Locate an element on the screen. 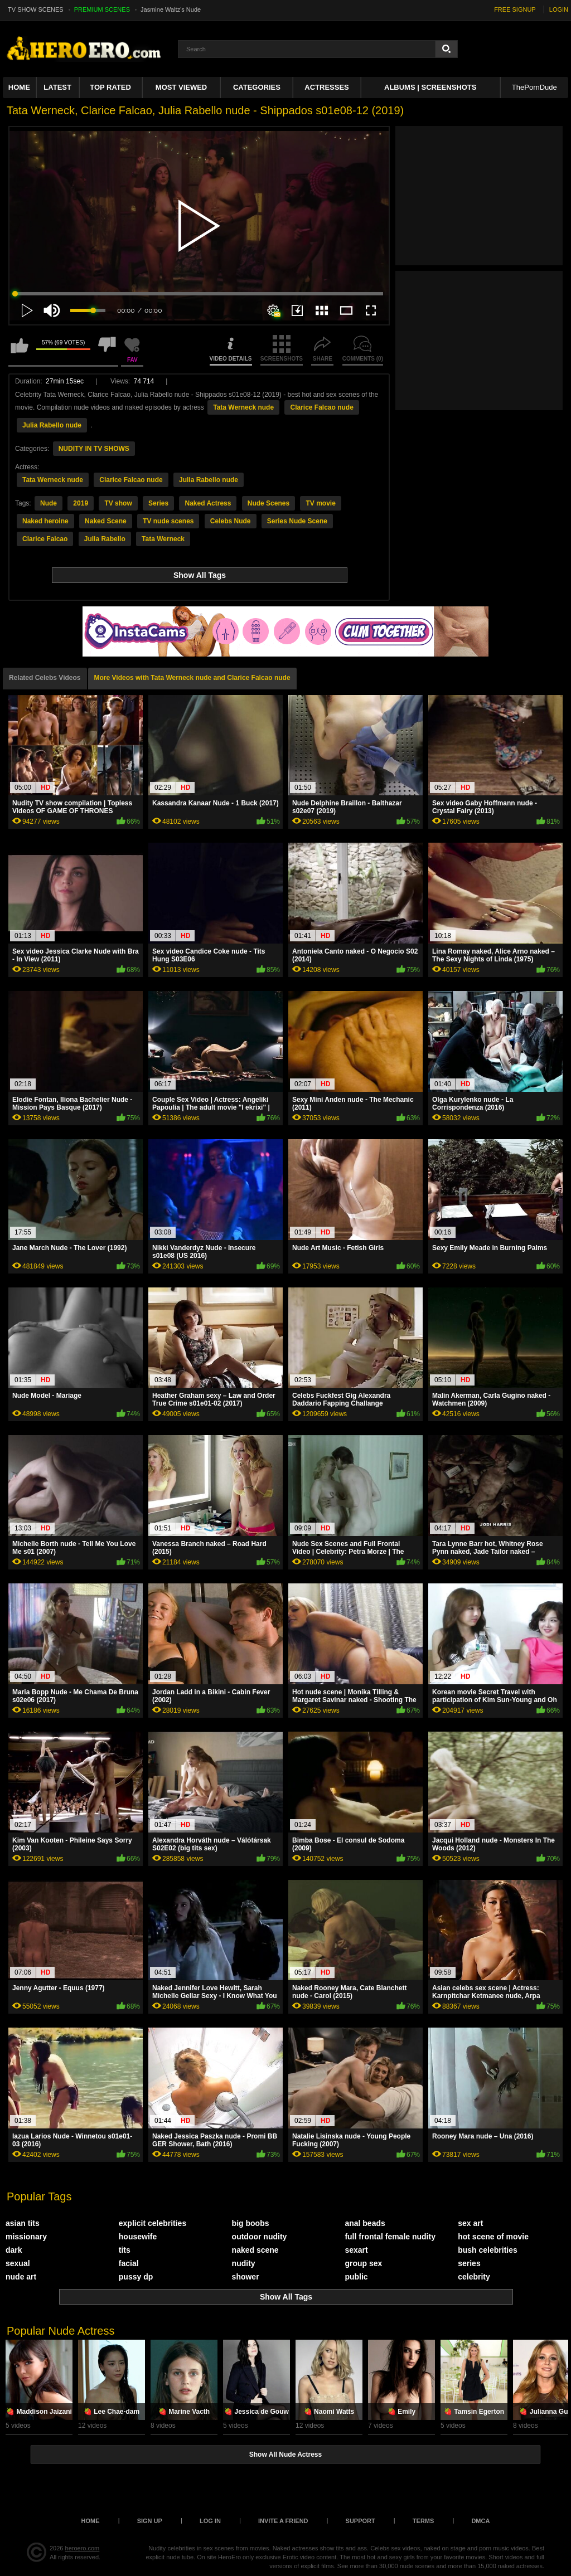  Tata Werneck is located at coordinates (163, 539).